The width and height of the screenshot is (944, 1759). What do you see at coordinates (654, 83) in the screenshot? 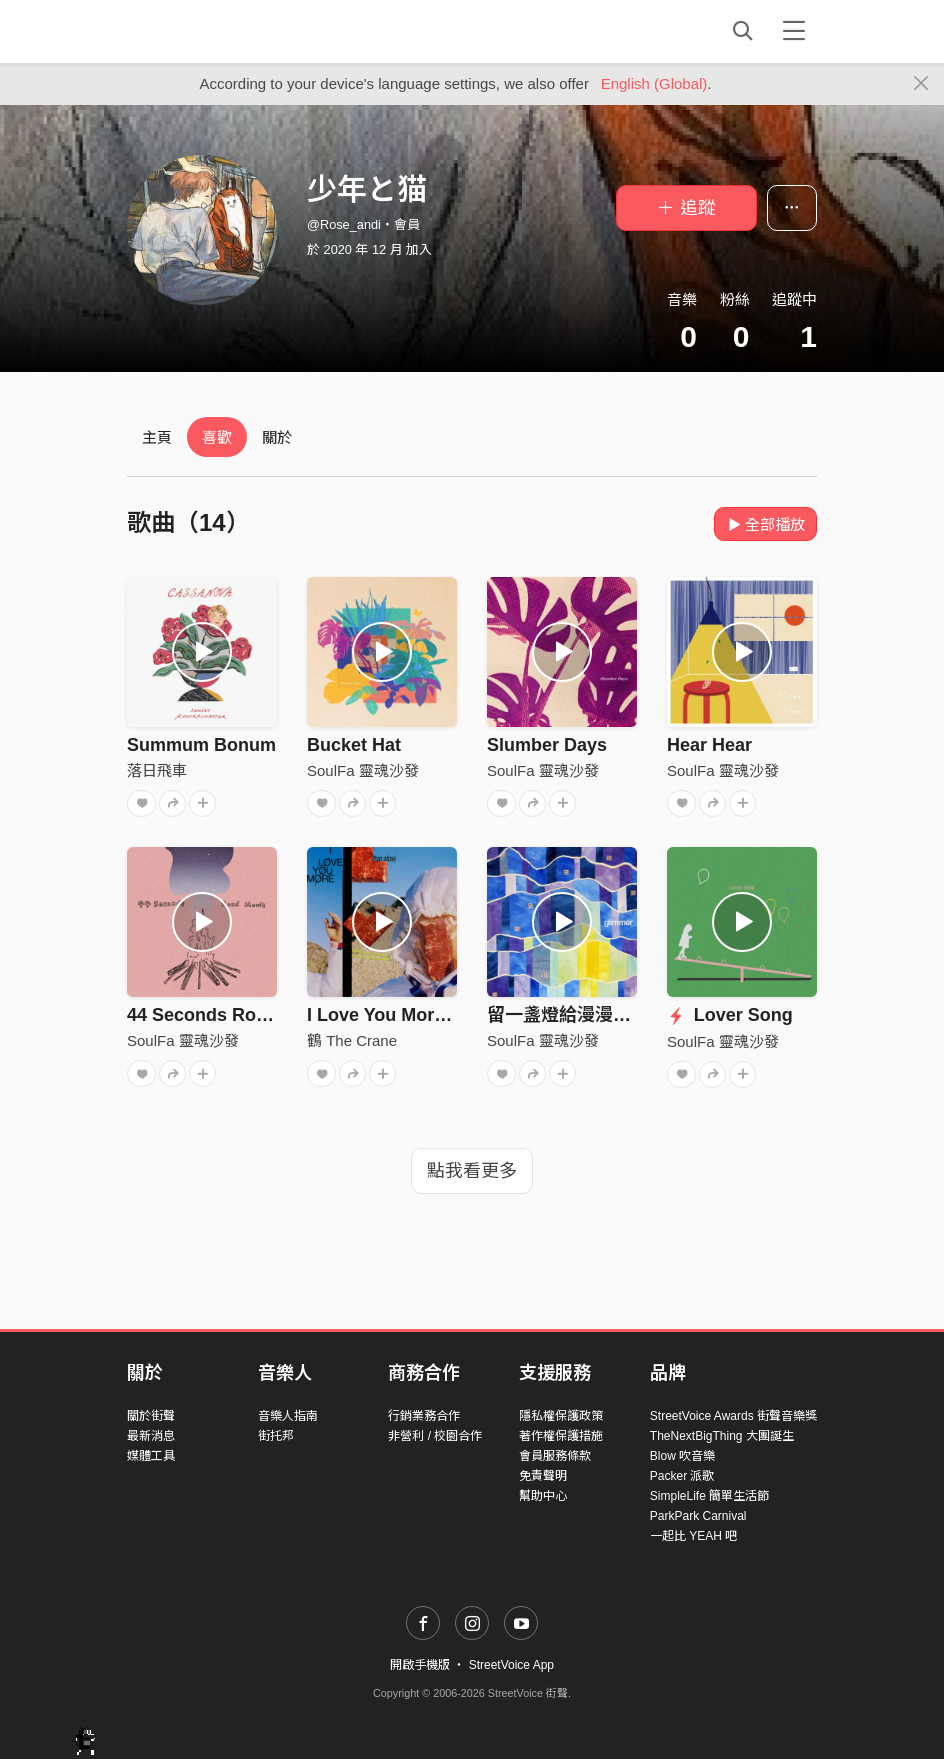
I see `English (Global)` at bounding box center [654, 83].